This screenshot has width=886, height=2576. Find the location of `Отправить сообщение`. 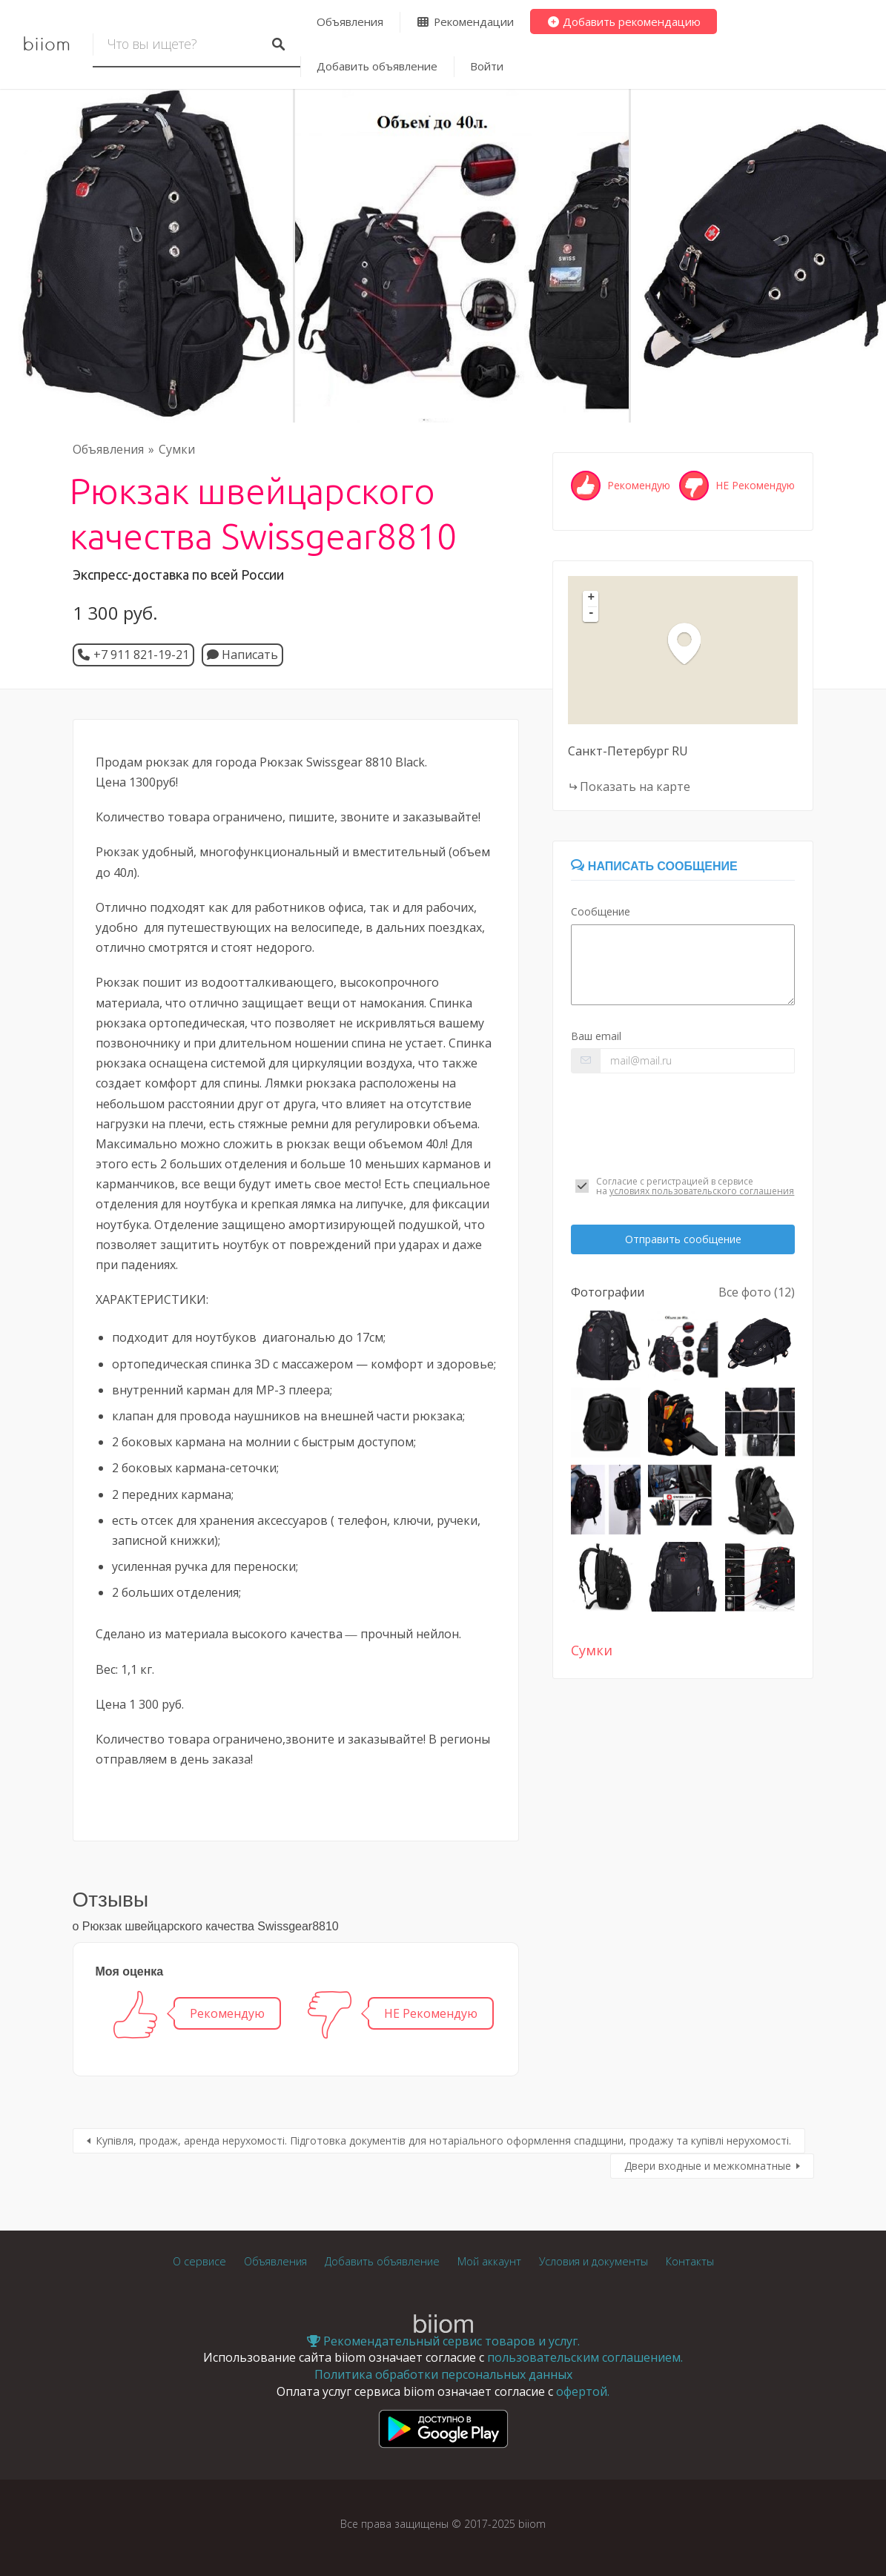

Отправить сообщение is located at coordinates (683, 1239).